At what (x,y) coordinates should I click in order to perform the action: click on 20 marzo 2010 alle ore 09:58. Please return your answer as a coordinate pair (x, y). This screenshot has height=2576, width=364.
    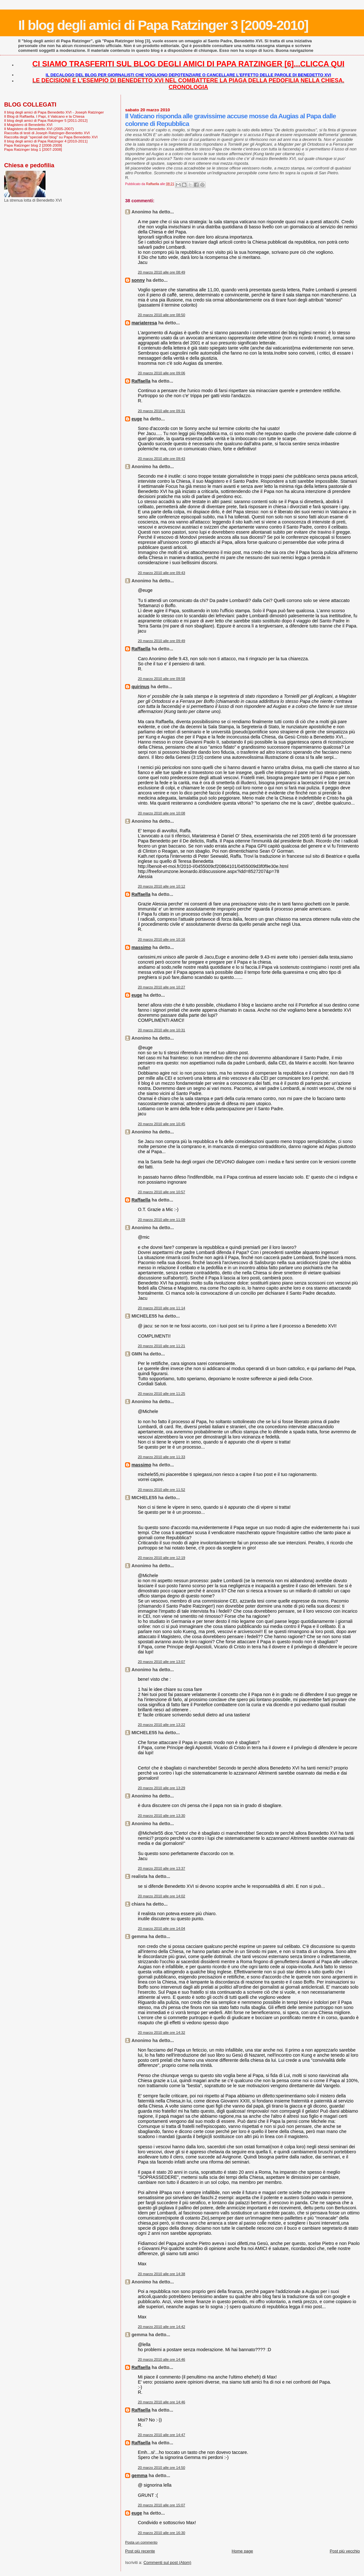
    Looking at the image, I should click on (161, 679).